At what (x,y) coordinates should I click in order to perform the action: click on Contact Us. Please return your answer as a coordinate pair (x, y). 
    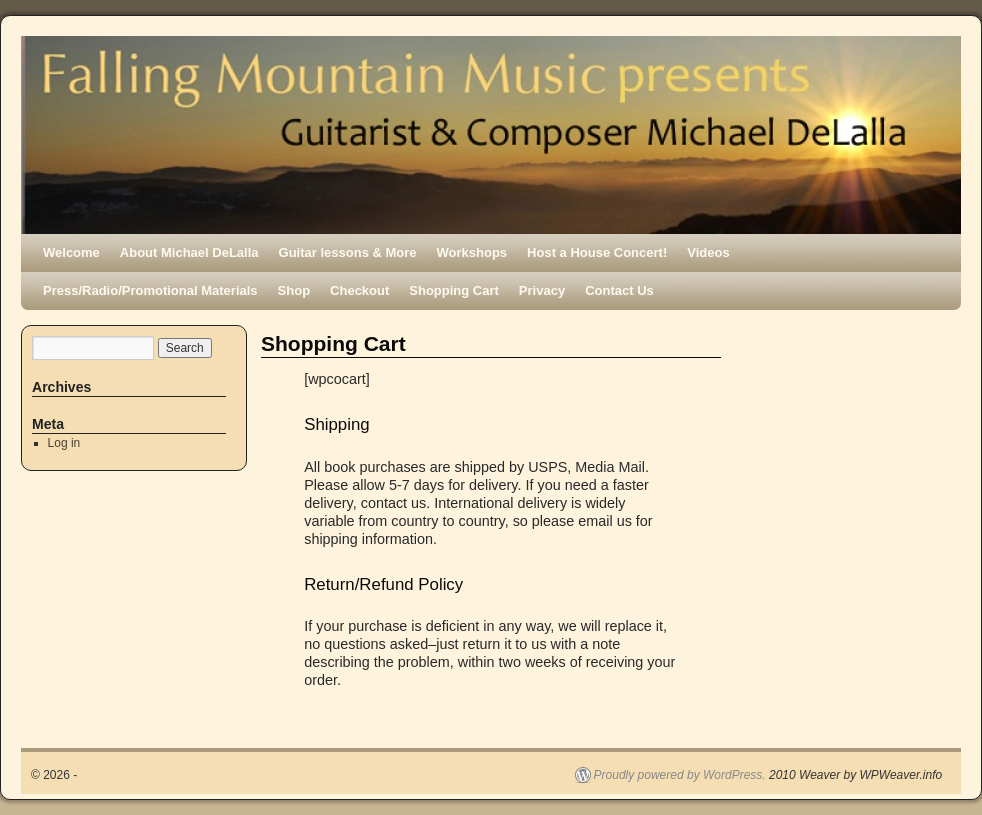
    Looking at the image, I should click on (619, 290).